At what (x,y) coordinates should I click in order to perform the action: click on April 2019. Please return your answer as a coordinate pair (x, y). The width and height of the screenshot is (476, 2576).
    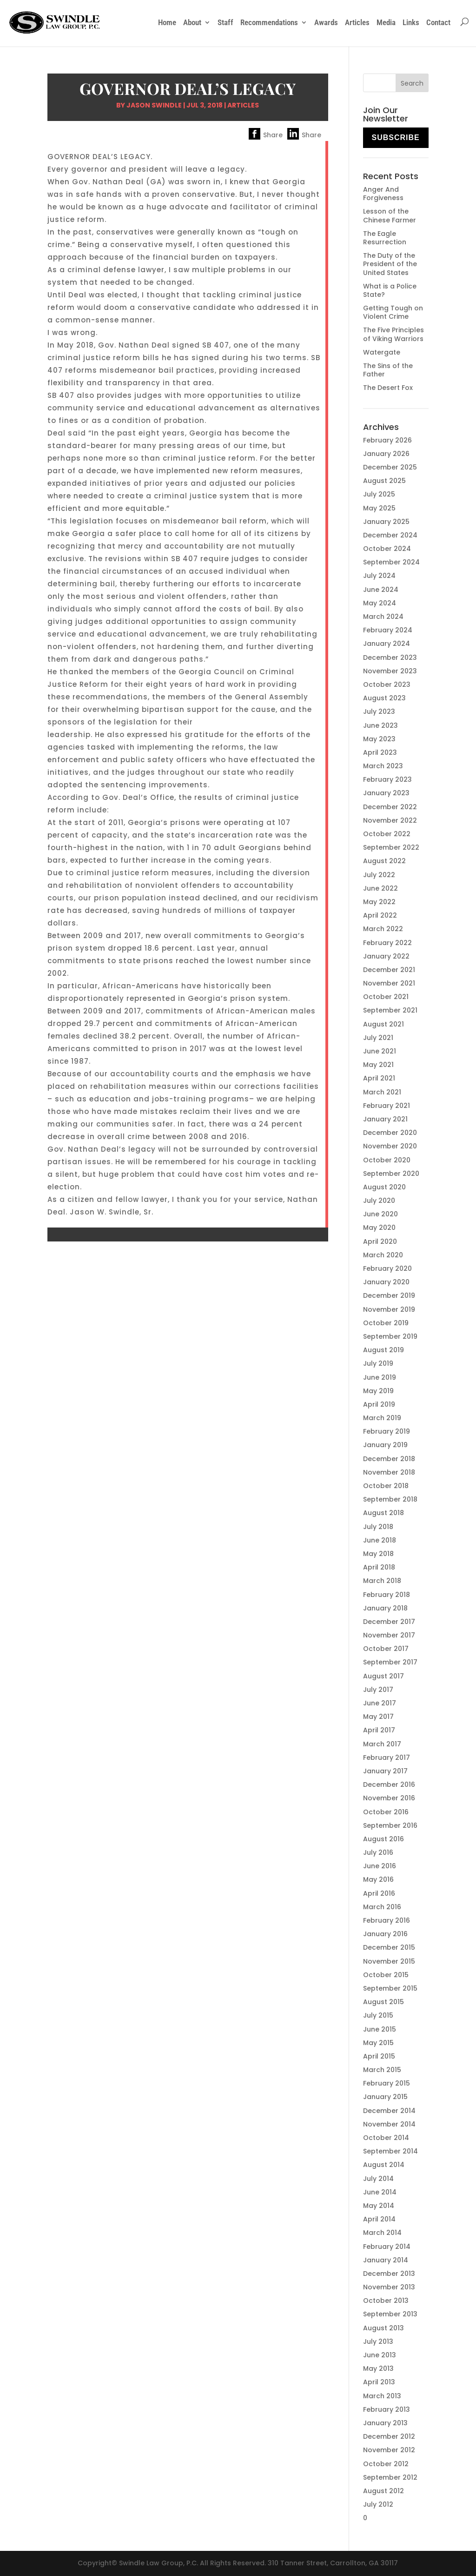
    Looking at the image, I should click on (379, 1404).